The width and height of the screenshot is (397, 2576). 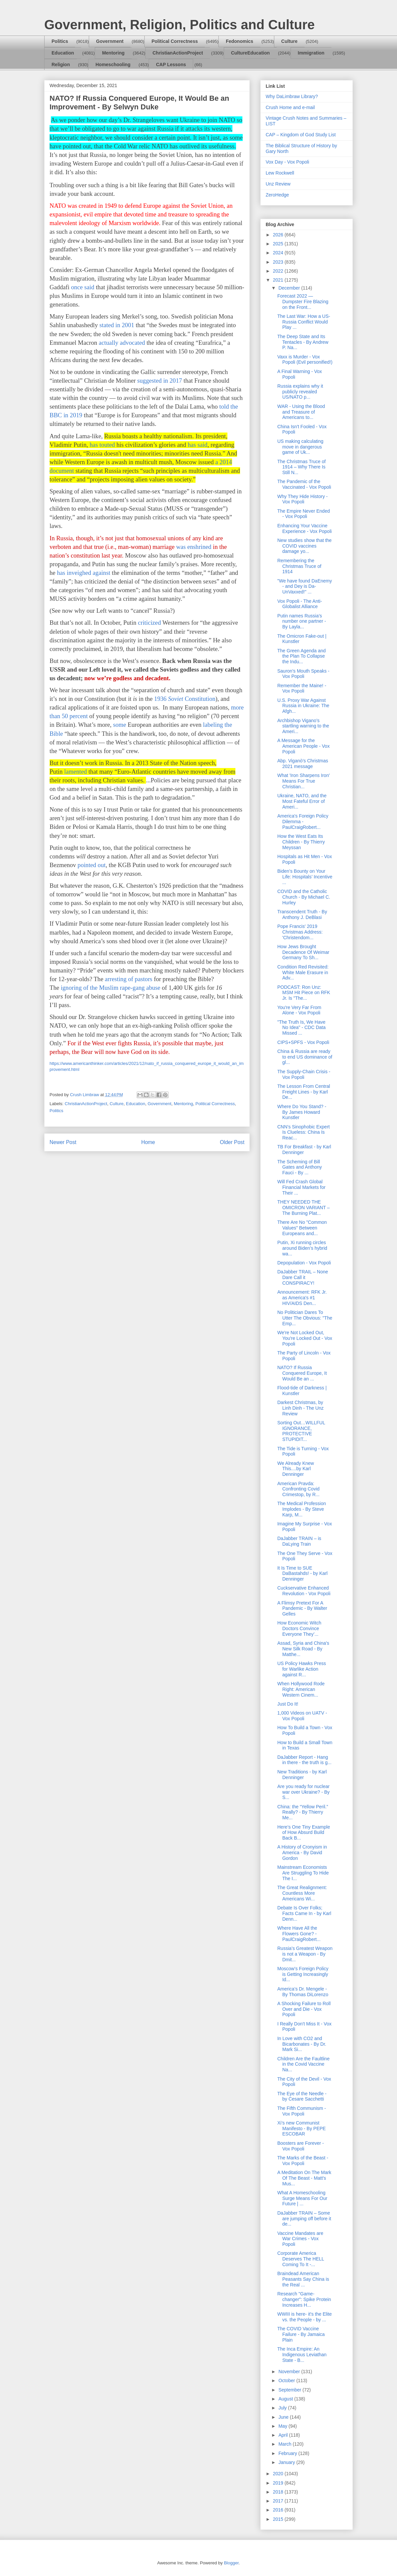 I want to click on Children Are the Faultline in the Covid Vaccine Na..., so click(x=303, y=2064).